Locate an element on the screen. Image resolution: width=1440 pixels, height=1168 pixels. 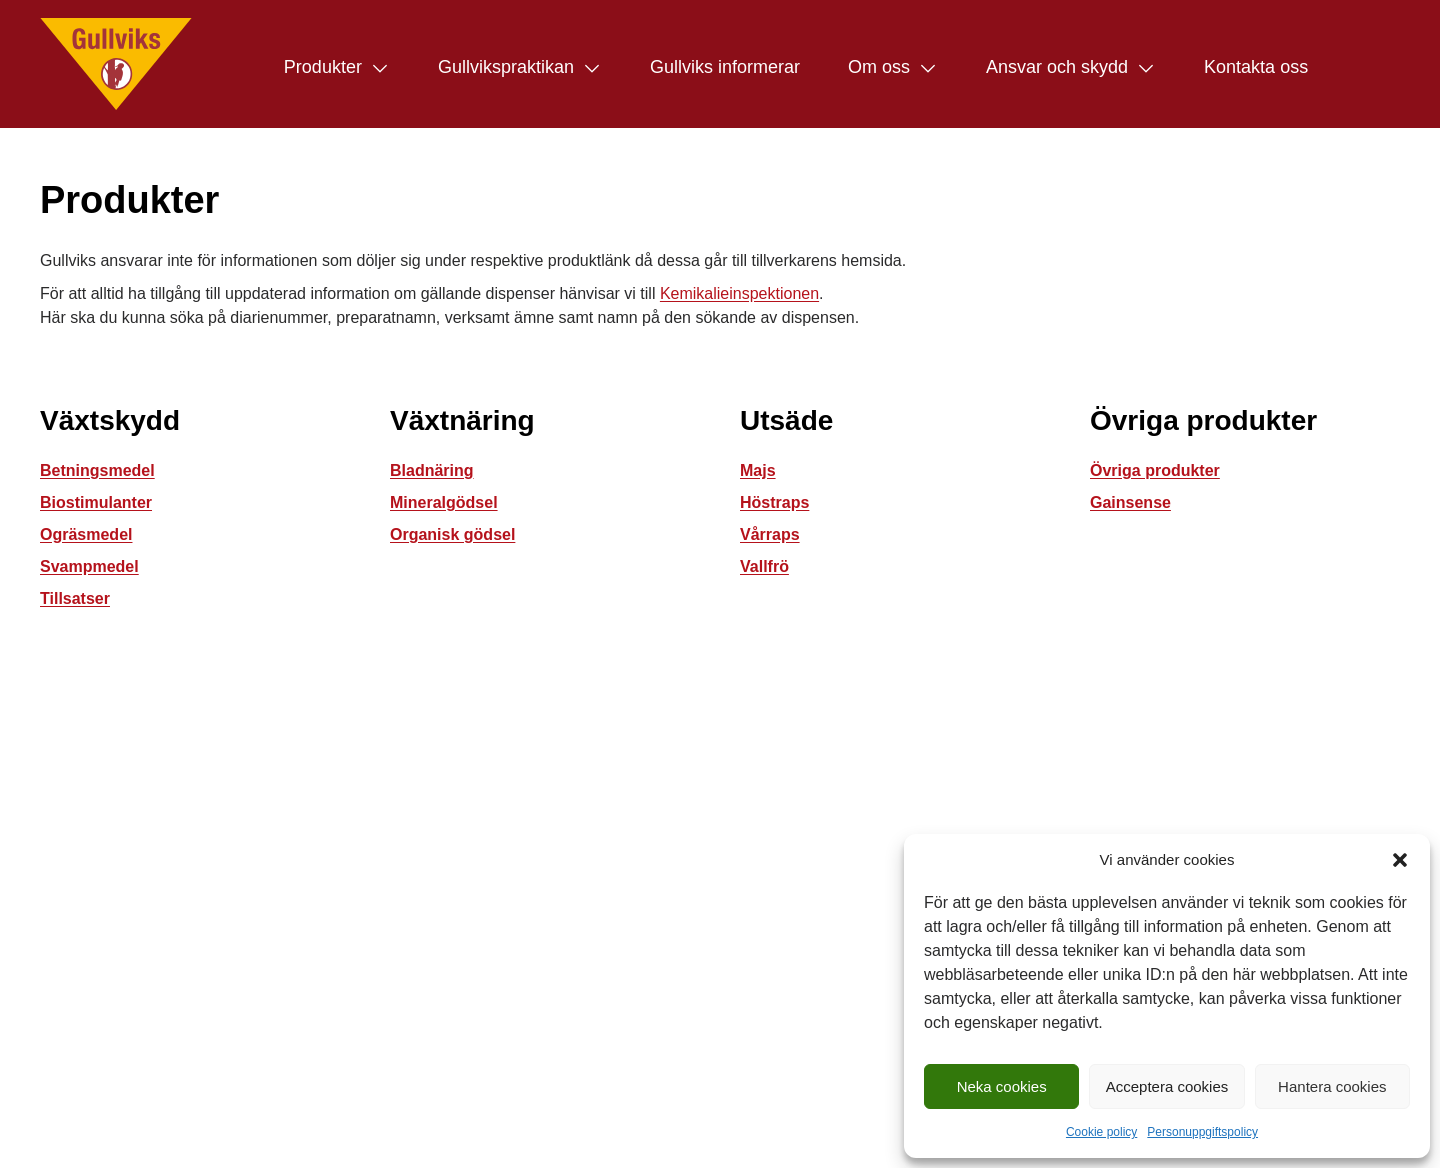
Majs is located at coordinates (758, 470).